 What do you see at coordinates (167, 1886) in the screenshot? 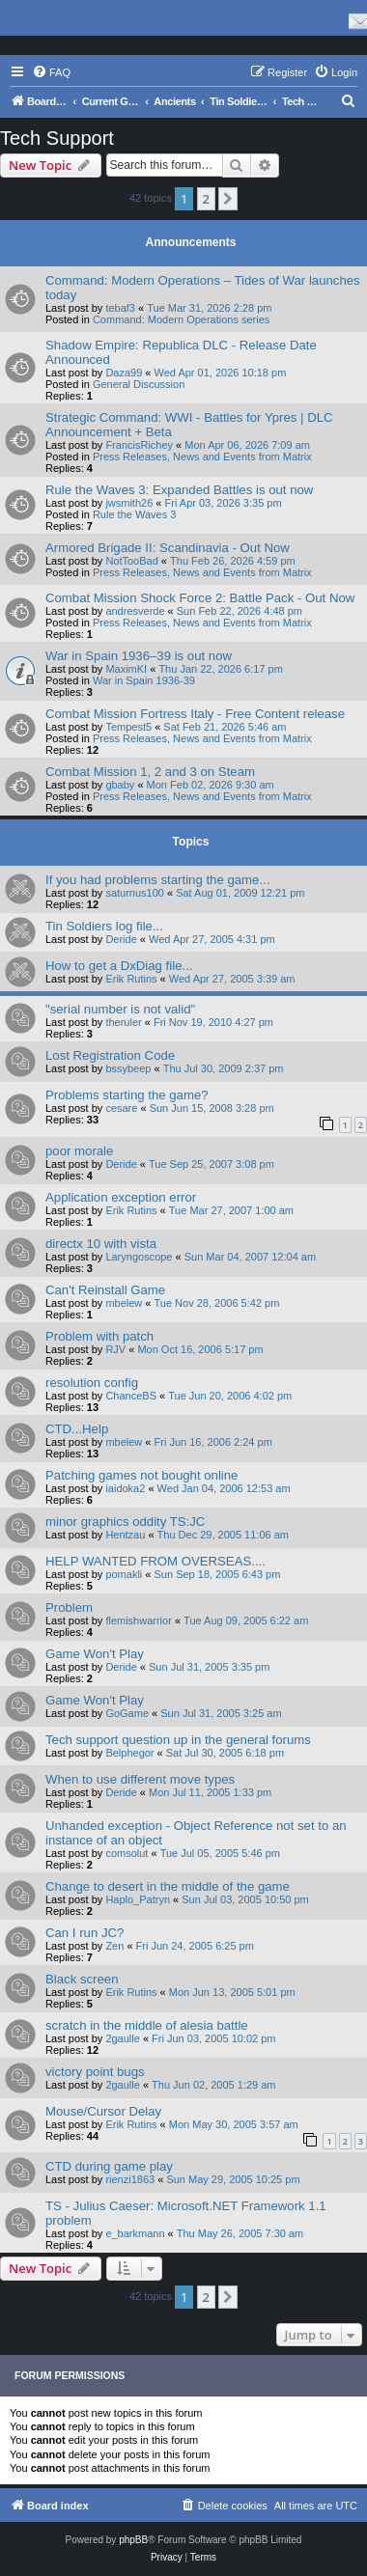
I see `Change to desert in the middle of the game` at bounding box center [167, 1886].